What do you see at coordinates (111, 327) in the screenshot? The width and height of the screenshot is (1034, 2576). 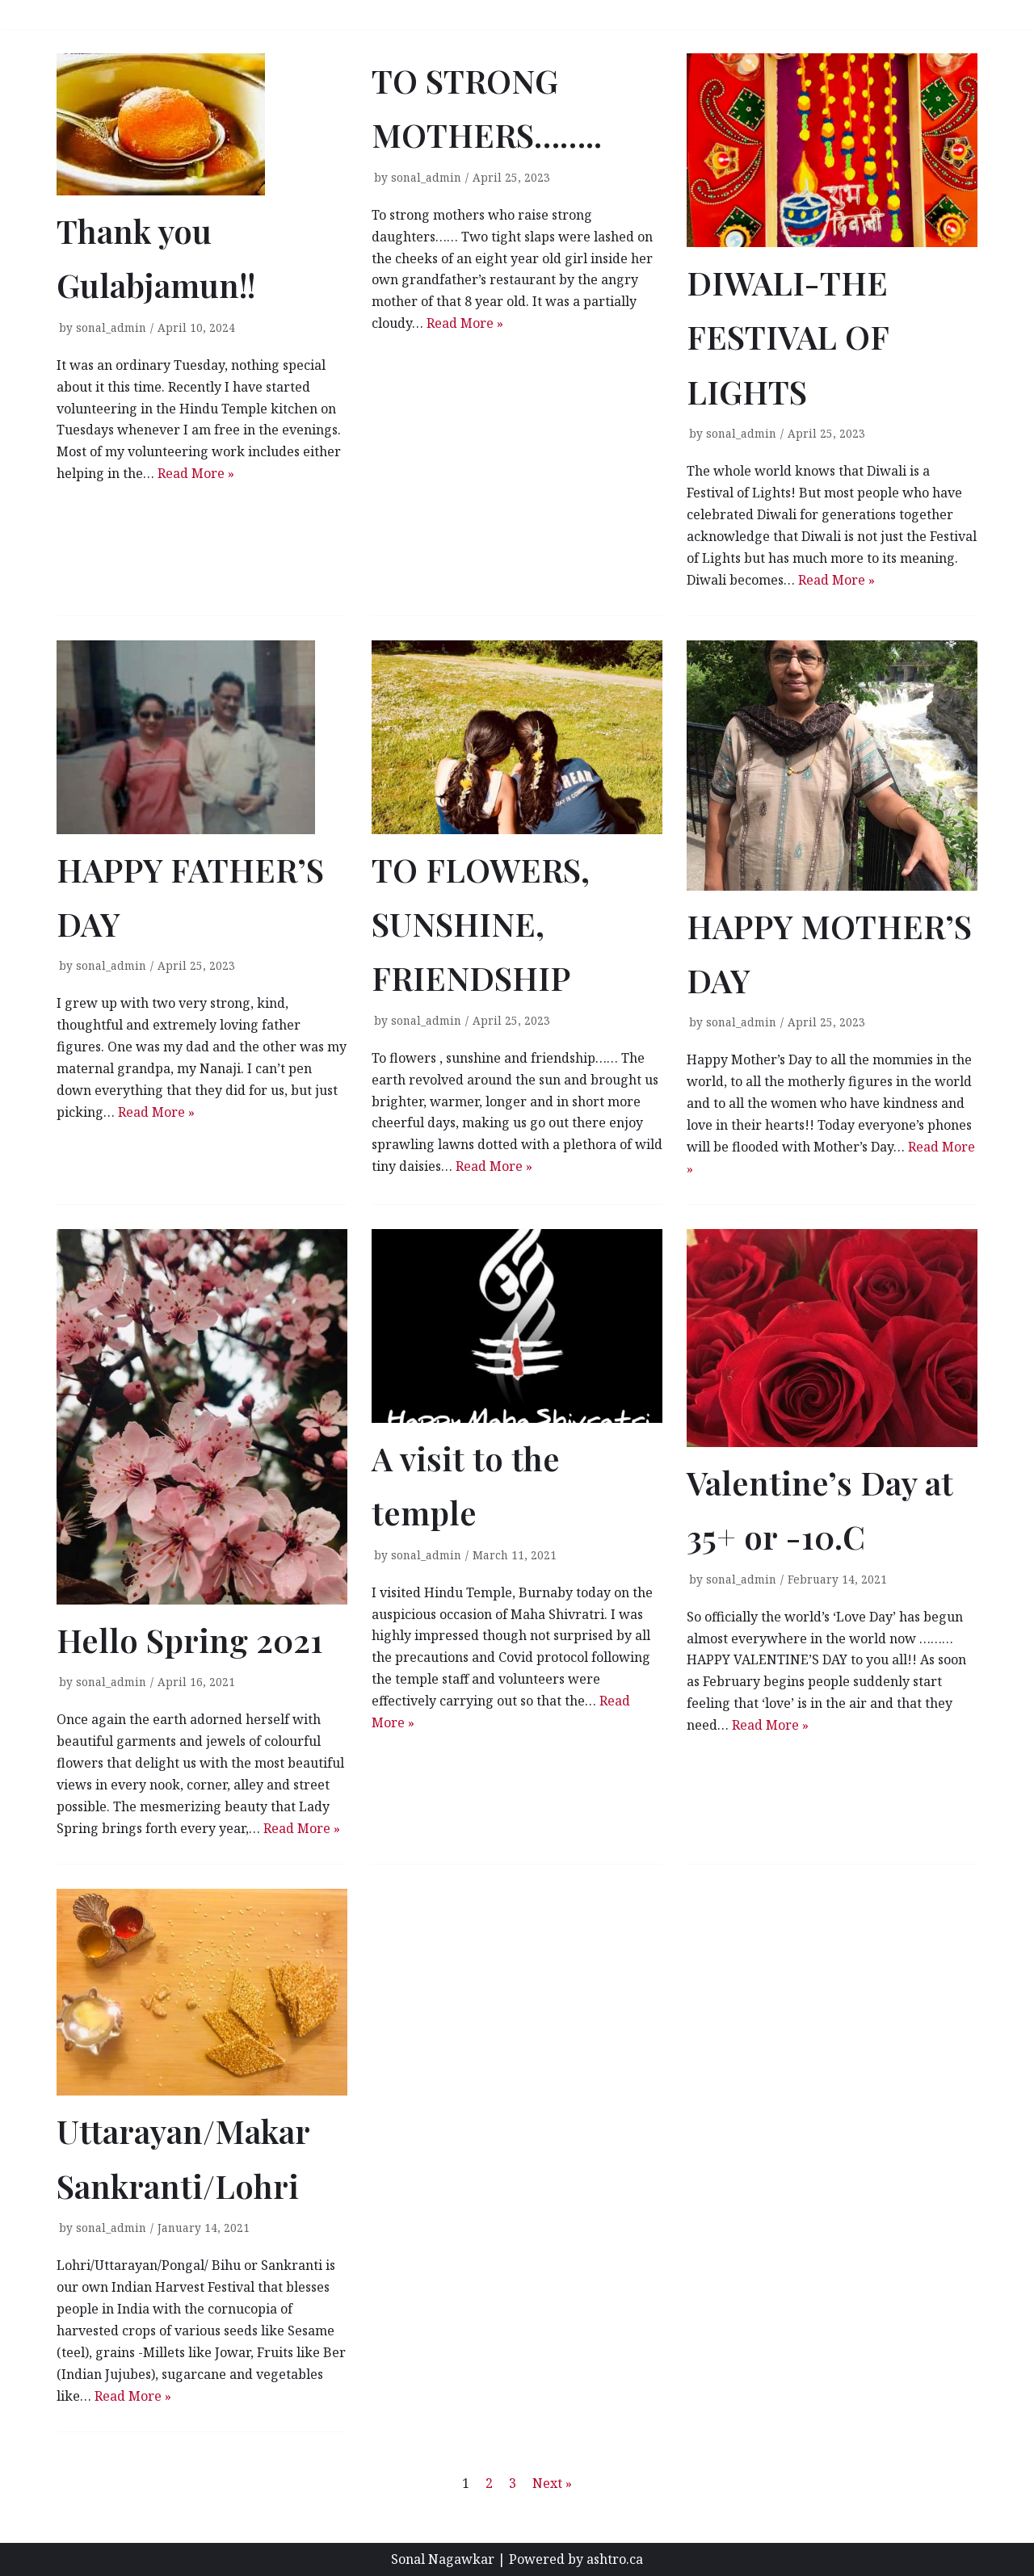 I see `sonal_admin` at bounding box center [111, 327].